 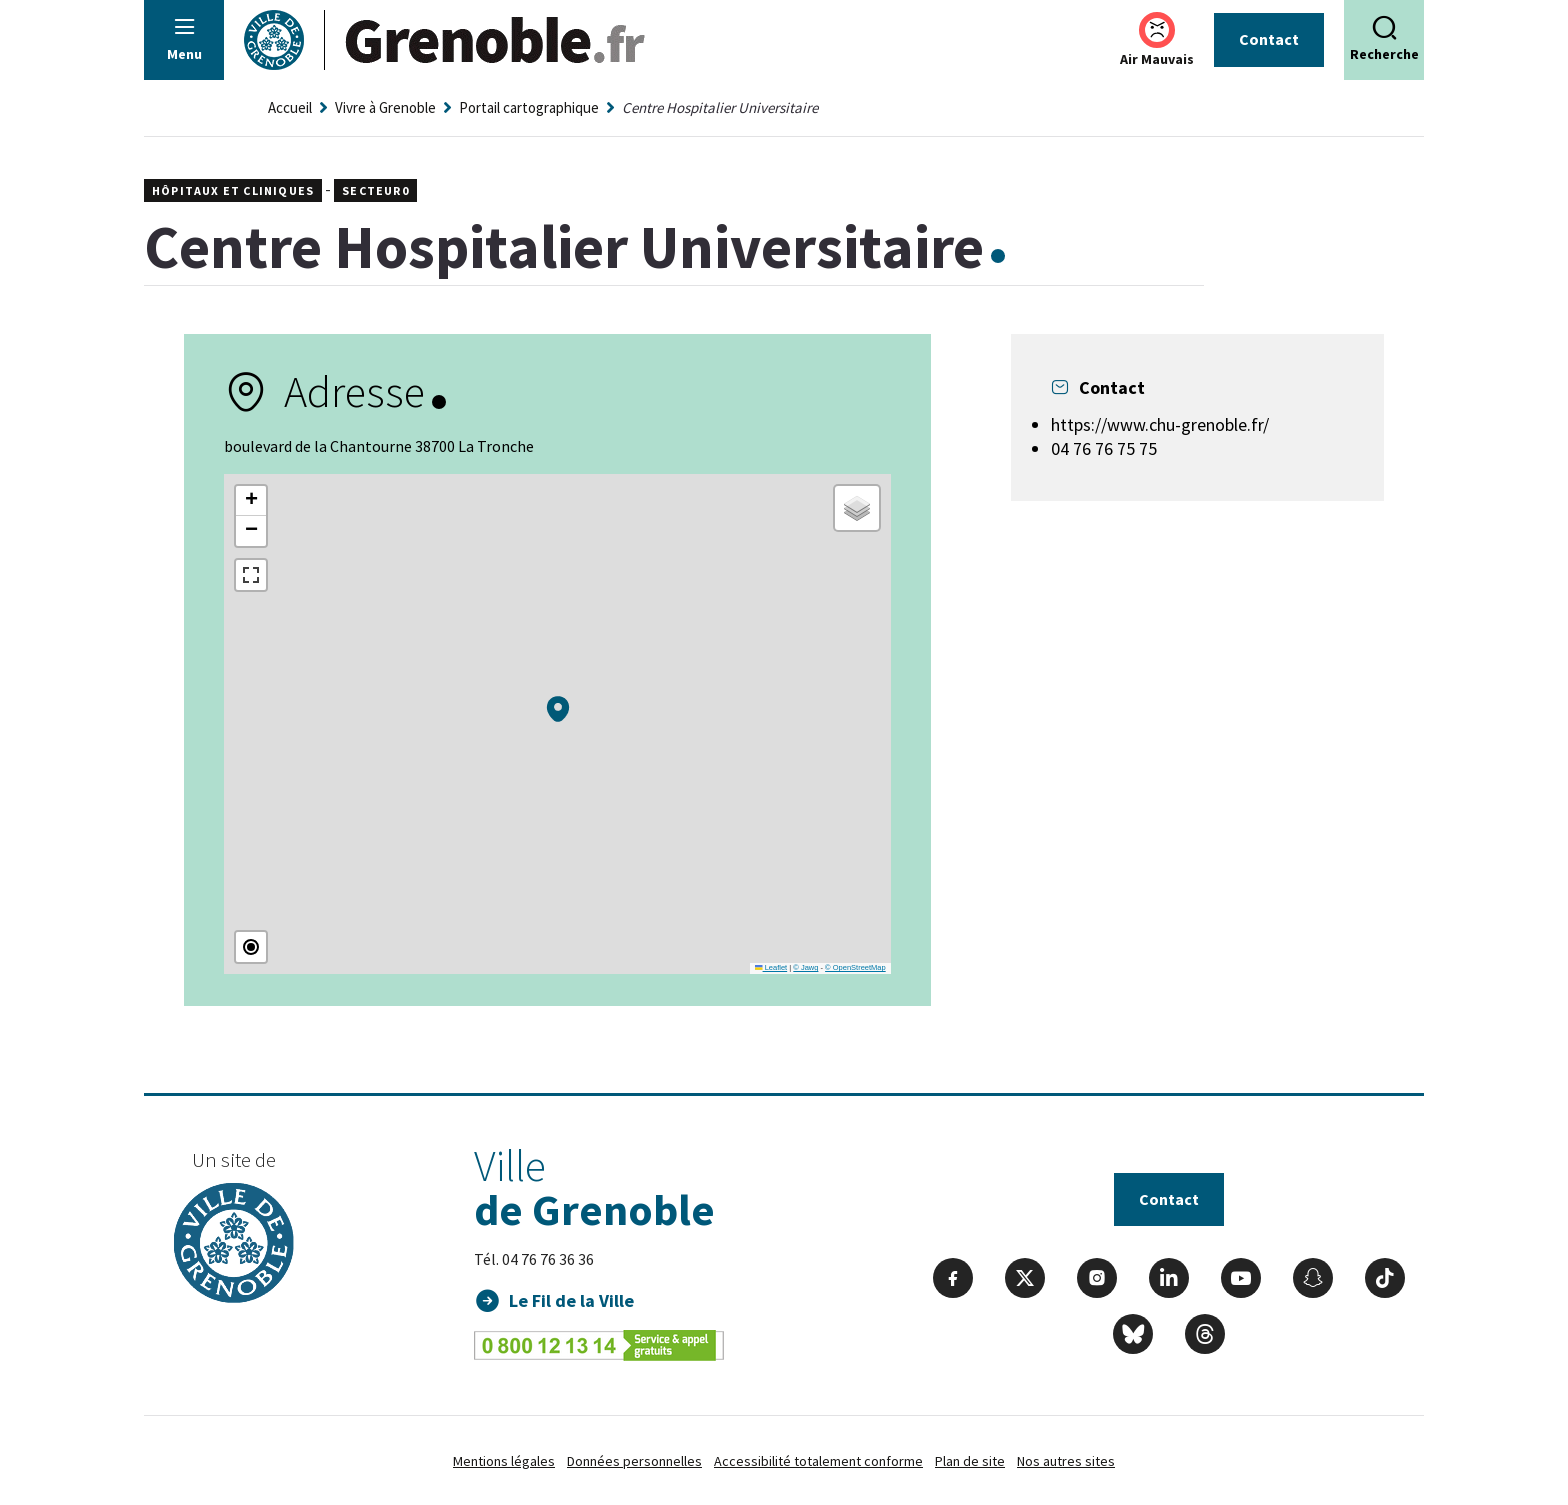 I want to click on © OpenStreetMap, so click(x=855, y=967).